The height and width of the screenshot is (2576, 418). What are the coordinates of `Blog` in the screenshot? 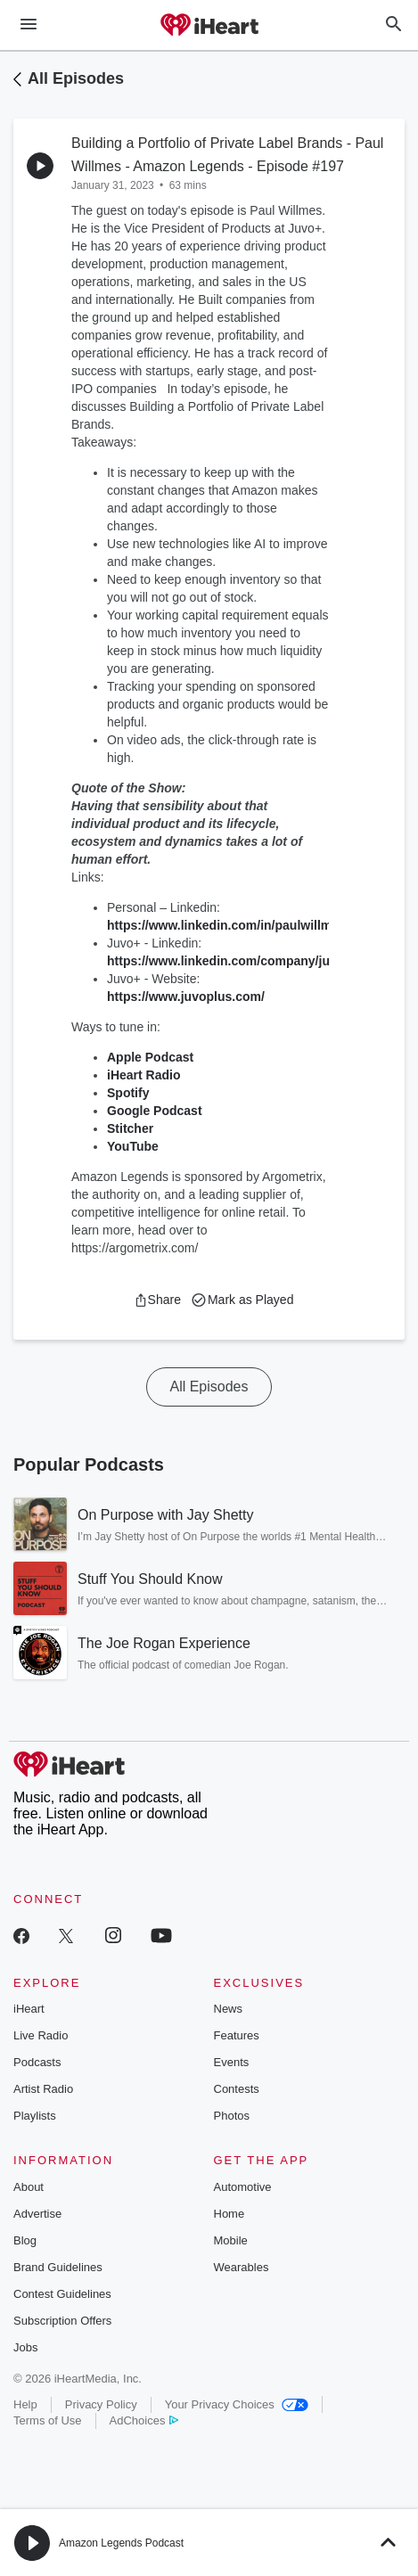 It's located at (25, 2240).